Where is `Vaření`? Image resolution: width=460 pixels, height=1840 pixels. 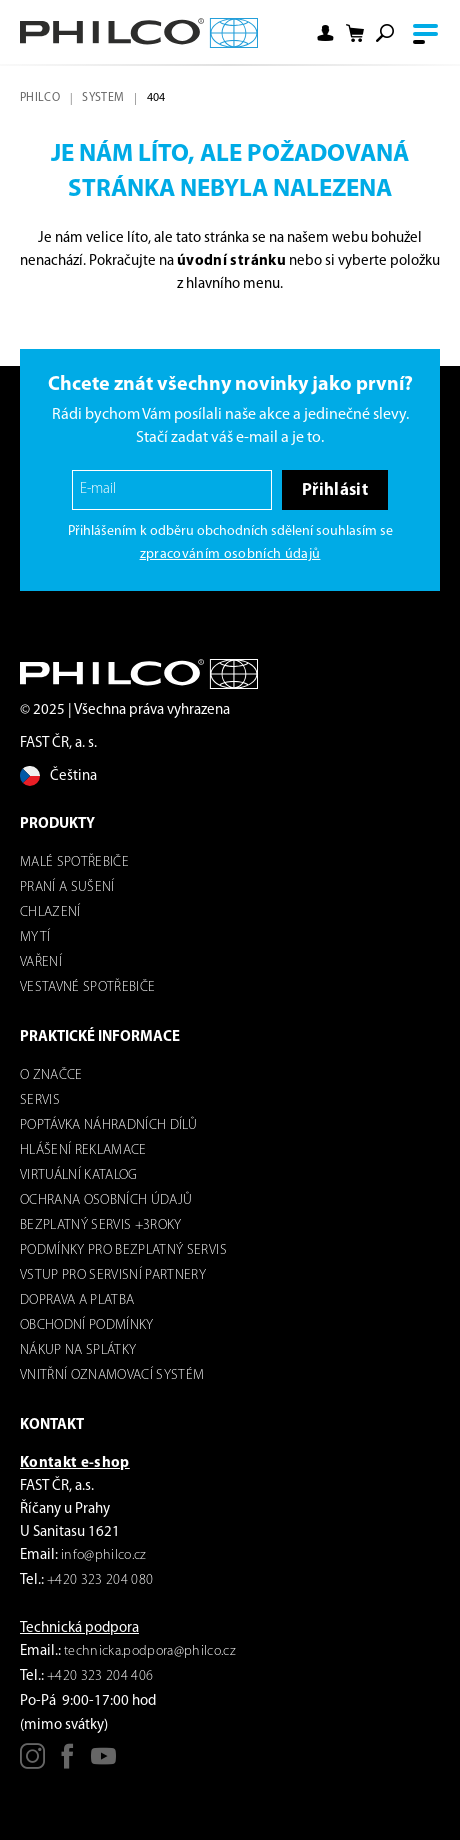 Vaření is located at coordinates (41, 962).